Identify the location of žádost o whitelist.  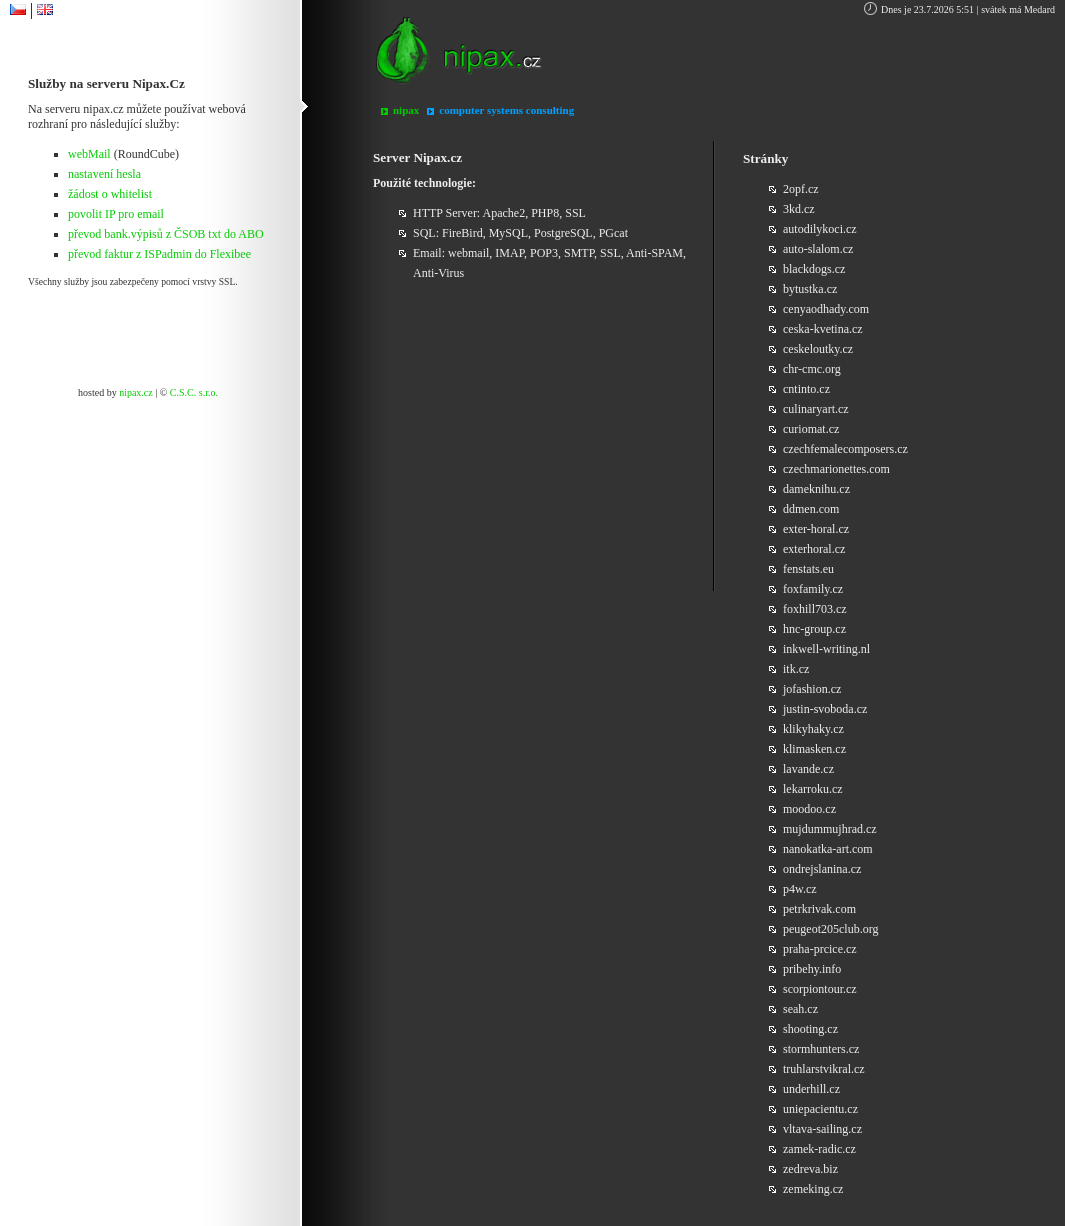
(110, 194).